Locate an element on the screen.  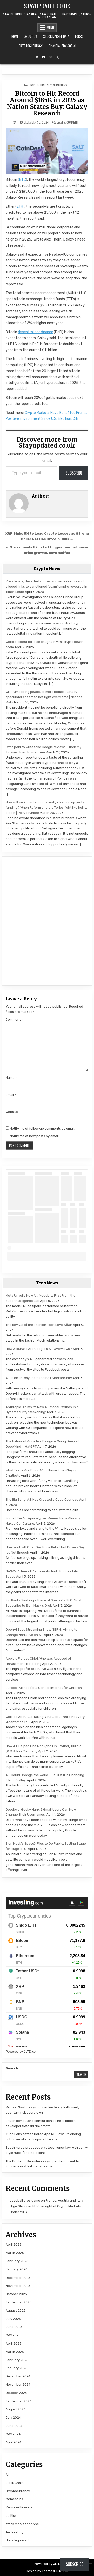
[Search Button] is located at coordinates (57, 57).